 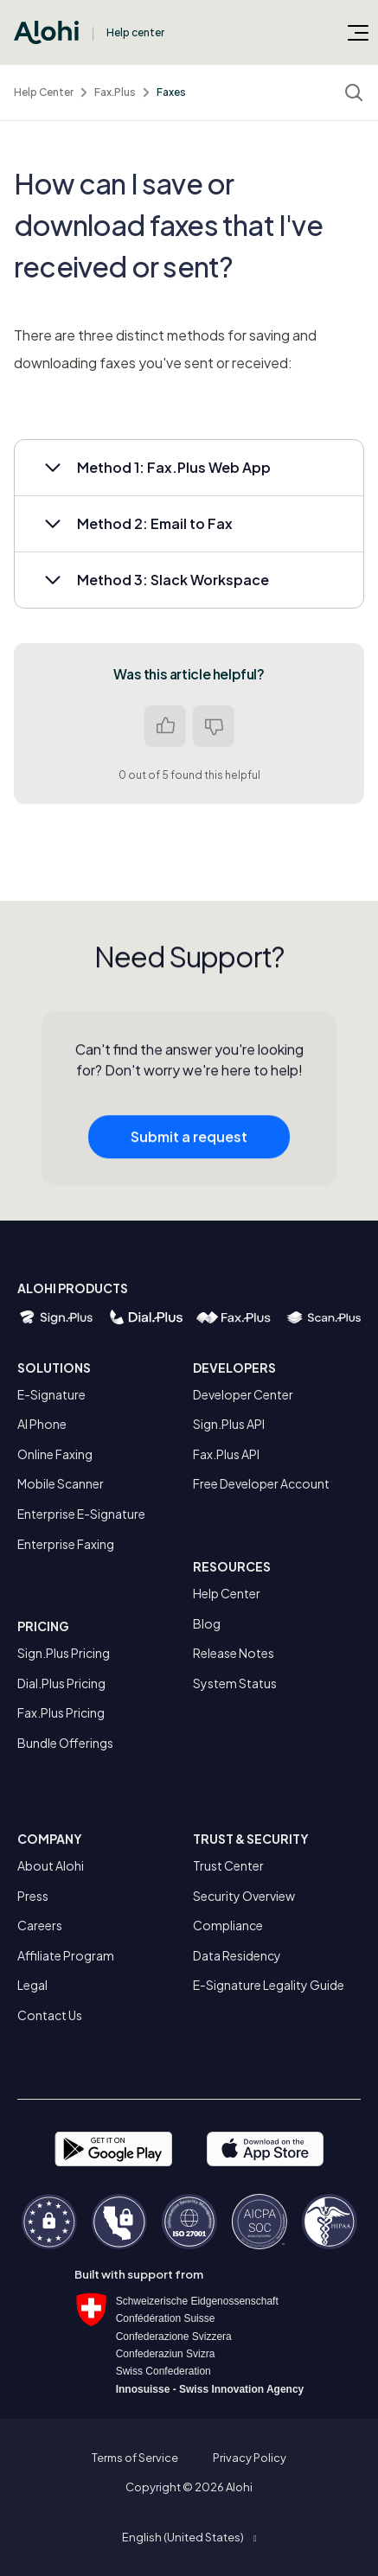 What do you see at coordinates (39, 1925) in the screenshot?
I see `Careers` at bounding box center [39, 1925].